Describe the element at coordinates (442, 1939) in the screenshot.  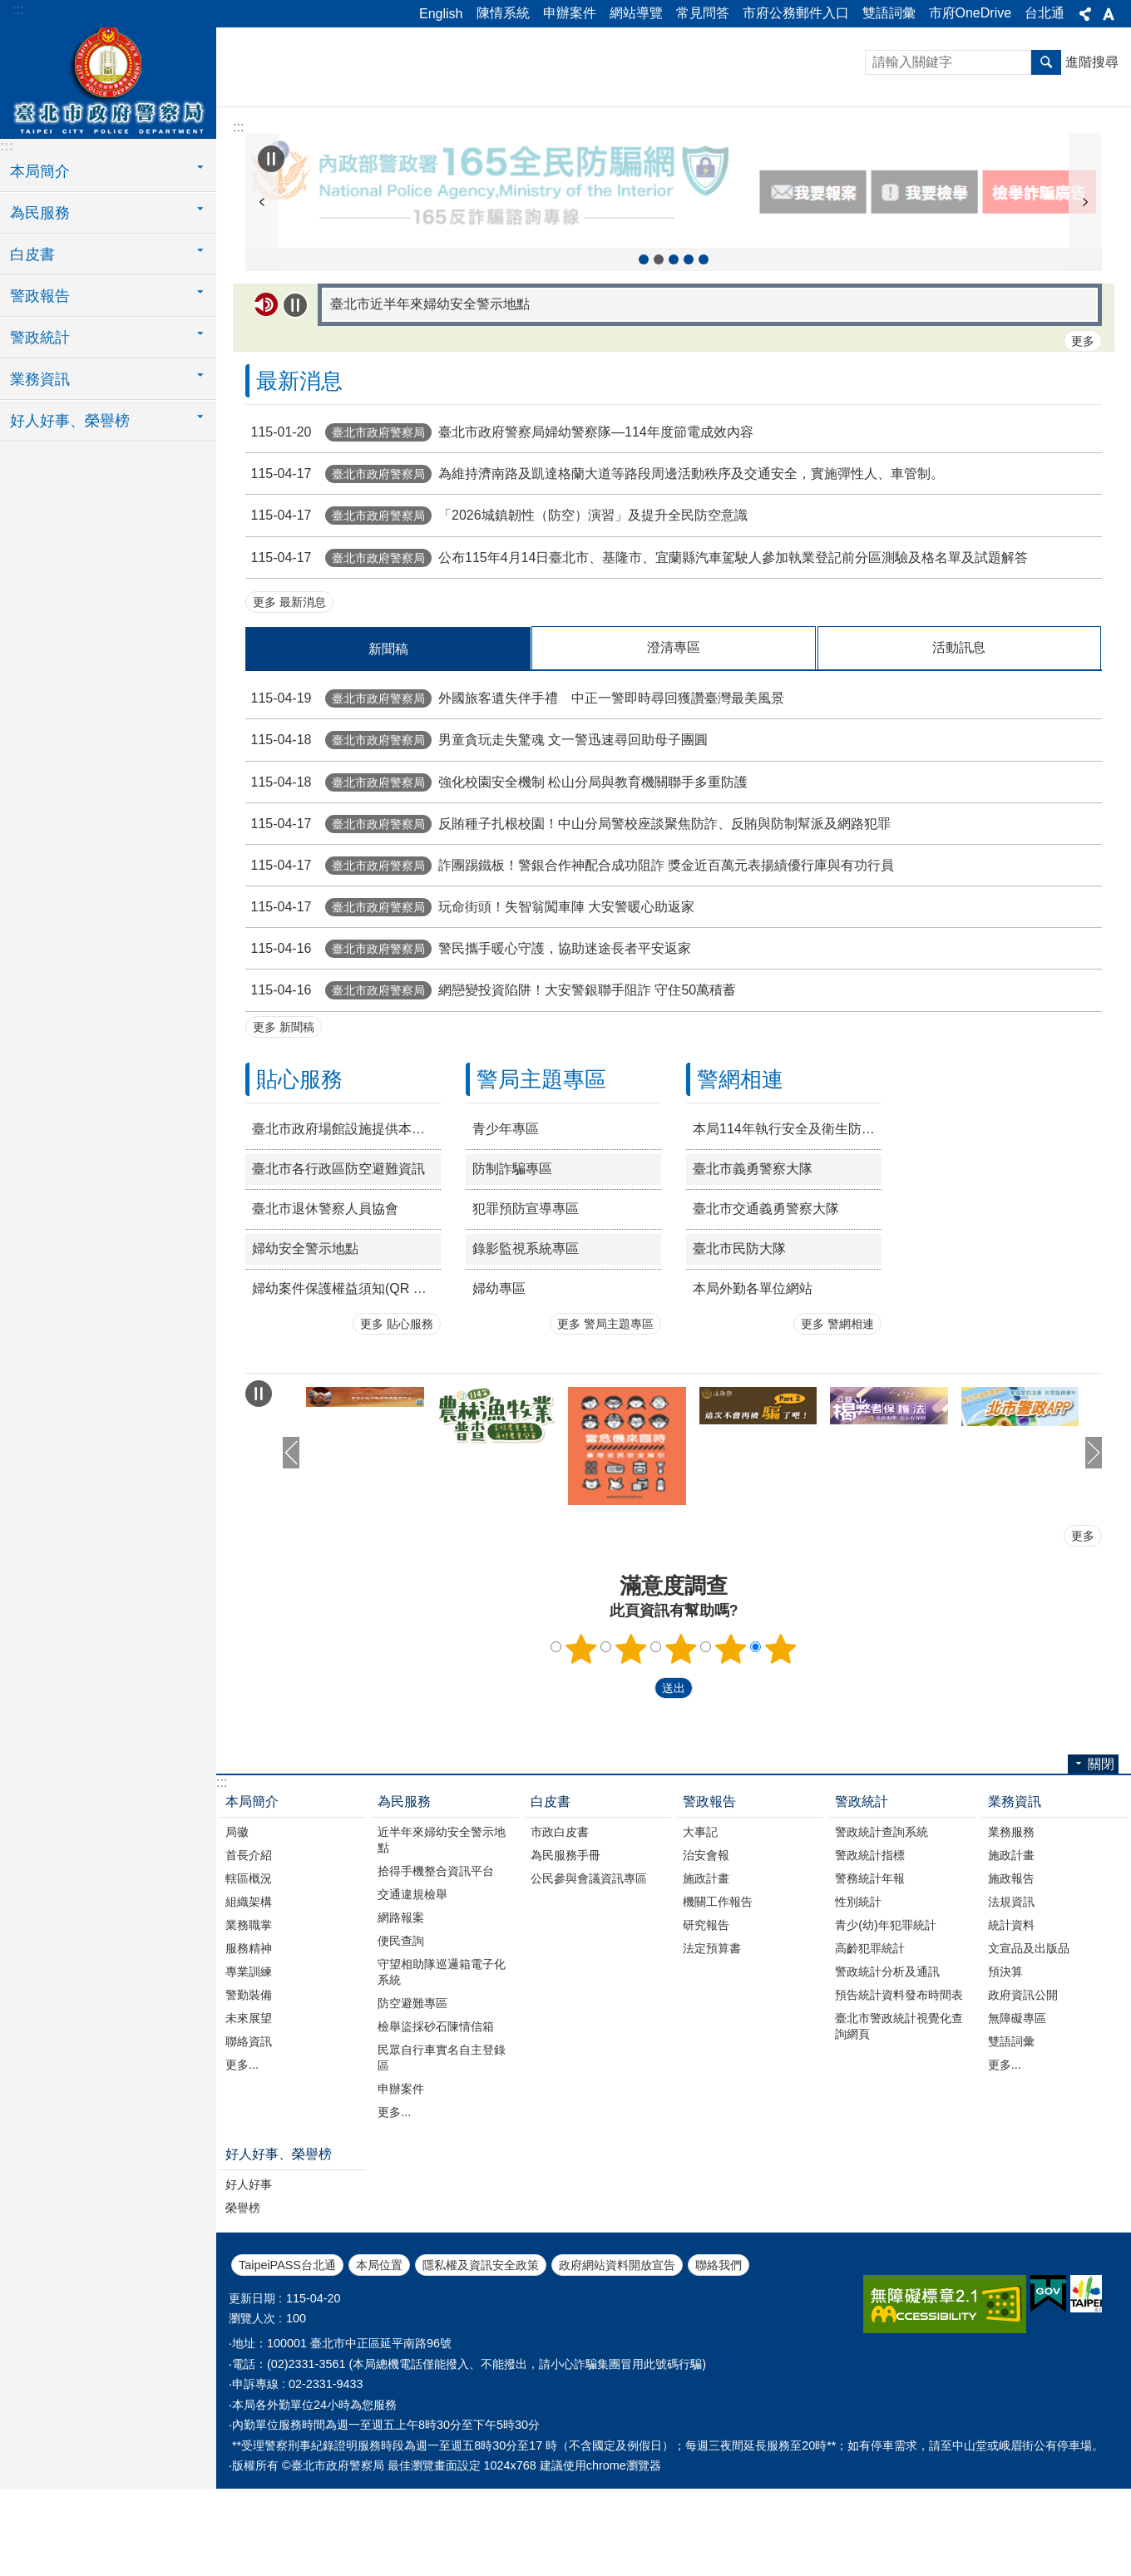
I see `近半年來婦幼安全警示地點` at that location.